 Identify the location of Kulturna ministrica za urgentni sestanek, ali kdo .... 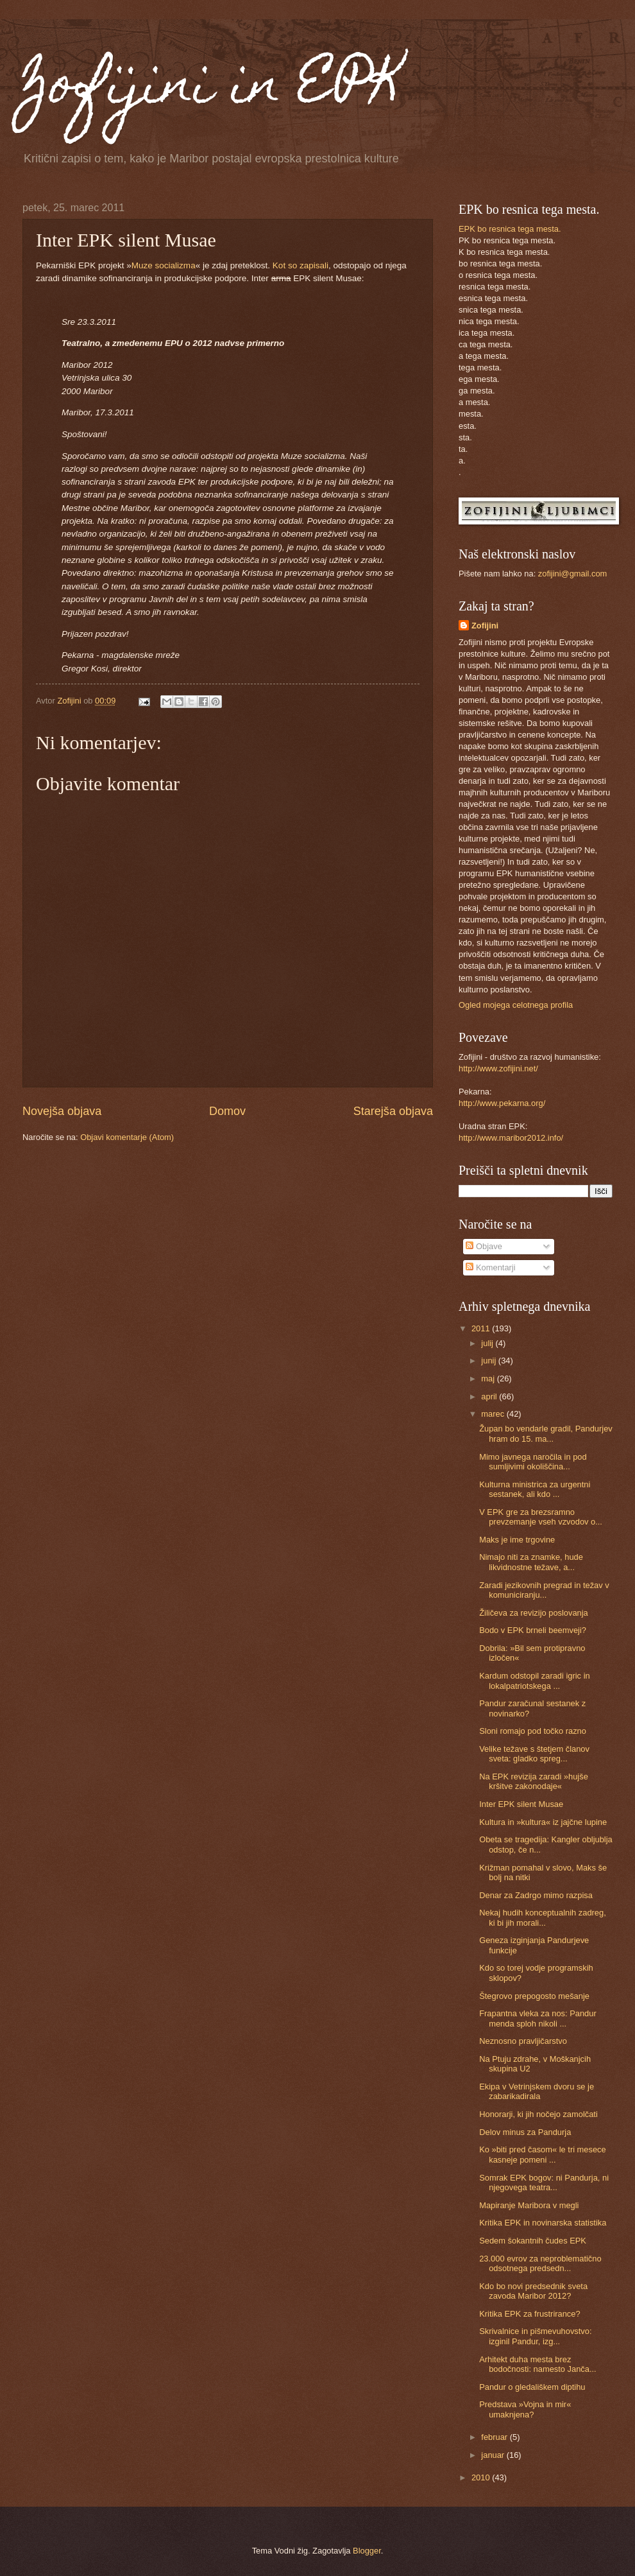
(534, 1489).